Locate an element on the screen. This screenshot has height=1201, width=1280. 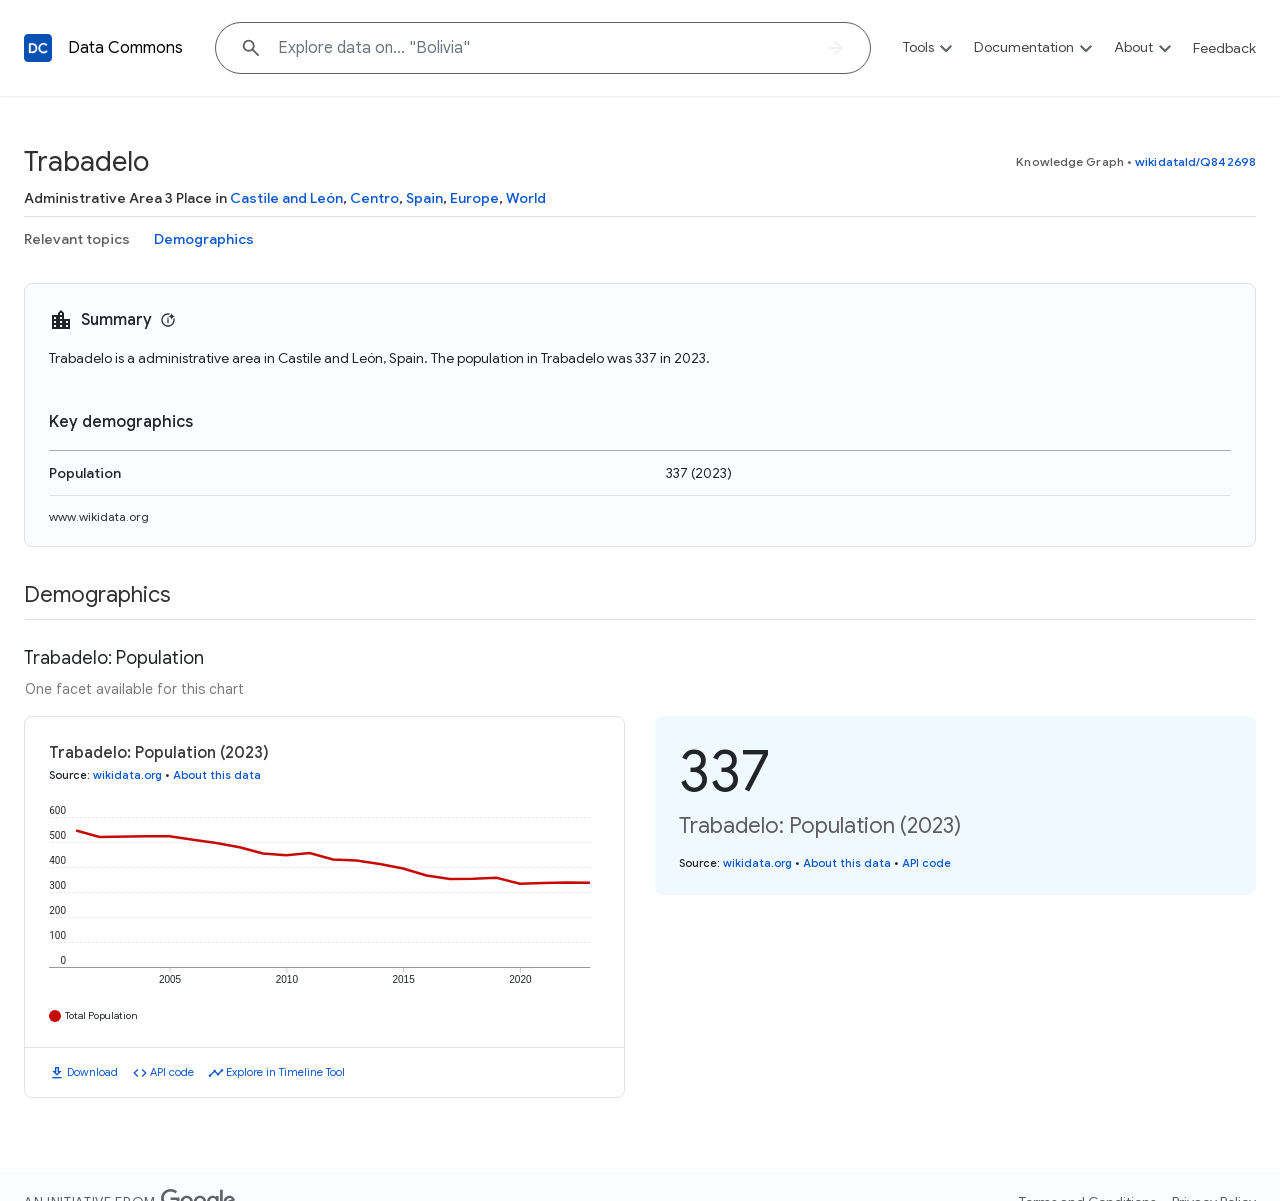
wikidata.org is located at coordinates (127, 775).